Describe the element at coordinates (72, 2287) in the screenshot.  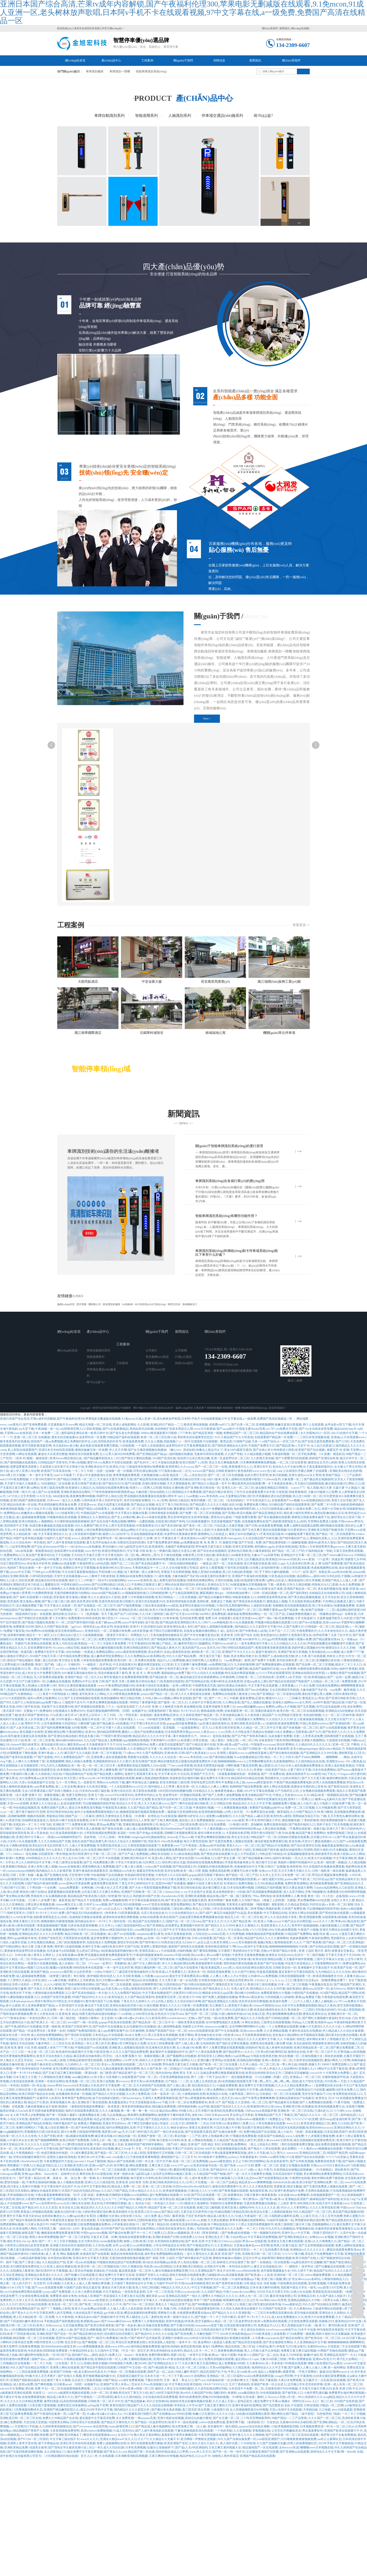
I see `91国精产品新` at that location.